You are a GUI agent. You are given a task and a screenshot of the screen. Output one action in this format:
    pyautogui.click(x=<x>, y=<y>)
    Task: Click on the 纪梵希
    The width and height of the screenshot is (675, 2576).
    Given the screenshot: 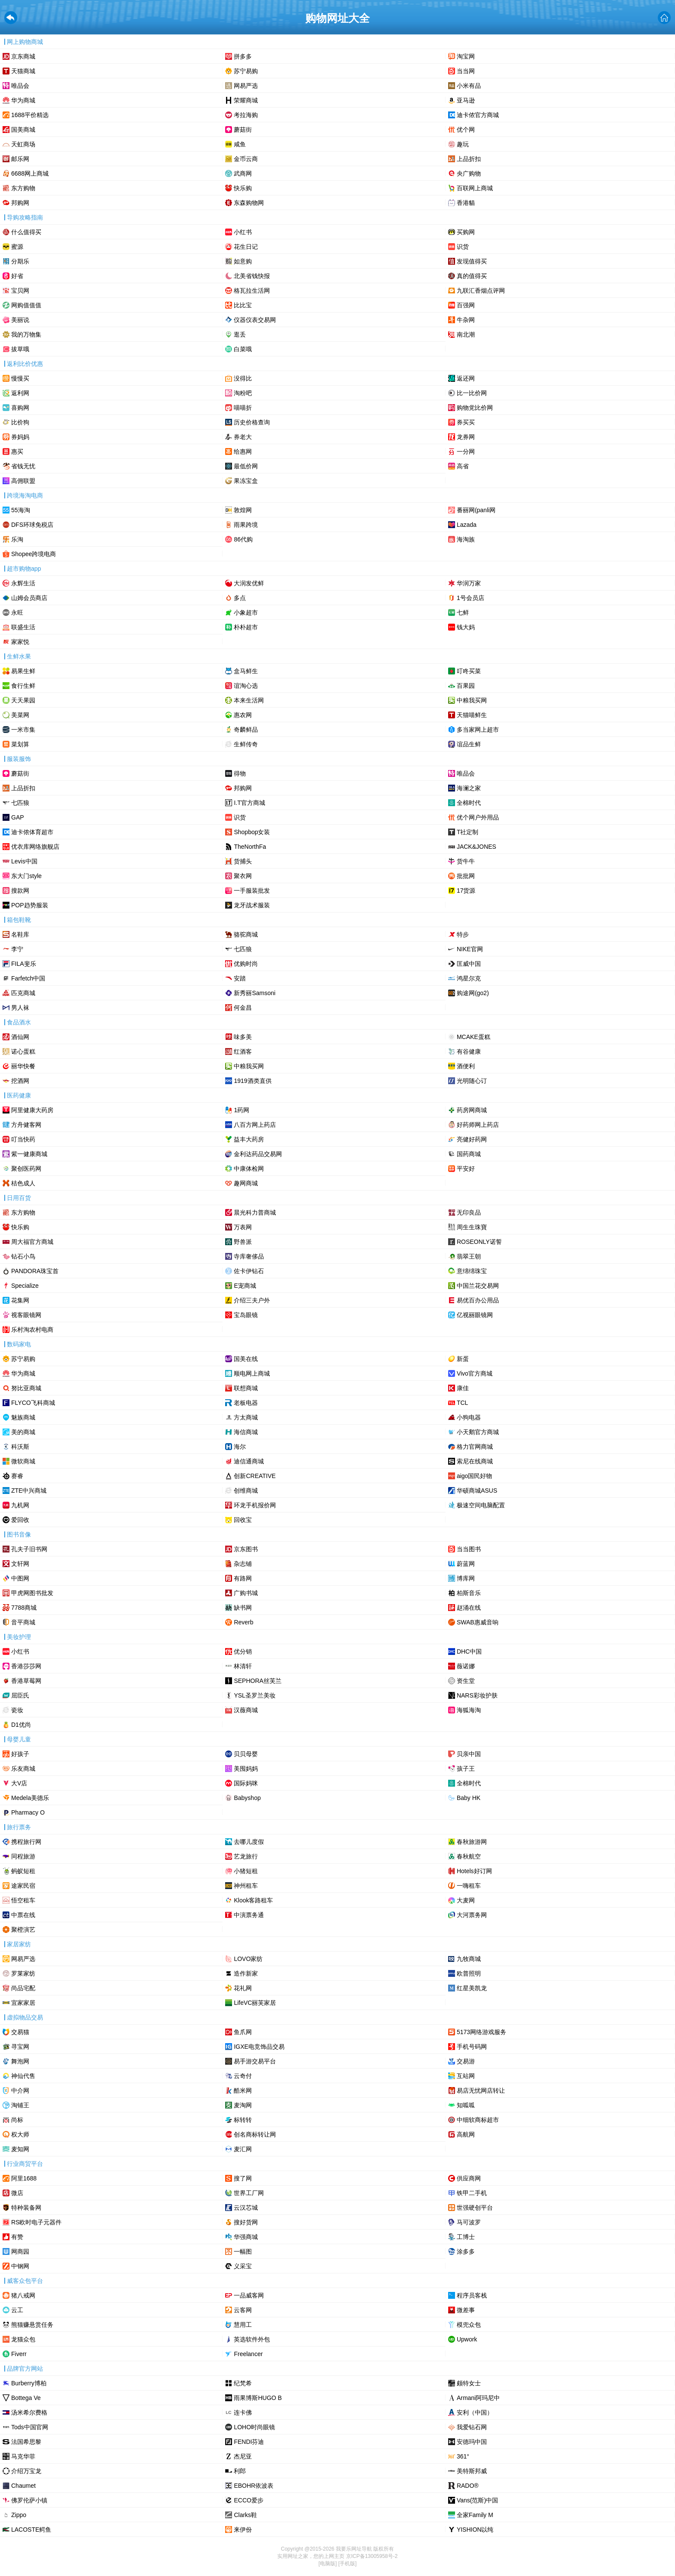 What is the action you would take?
    pyautogui.click(x=243, y=2383)
    